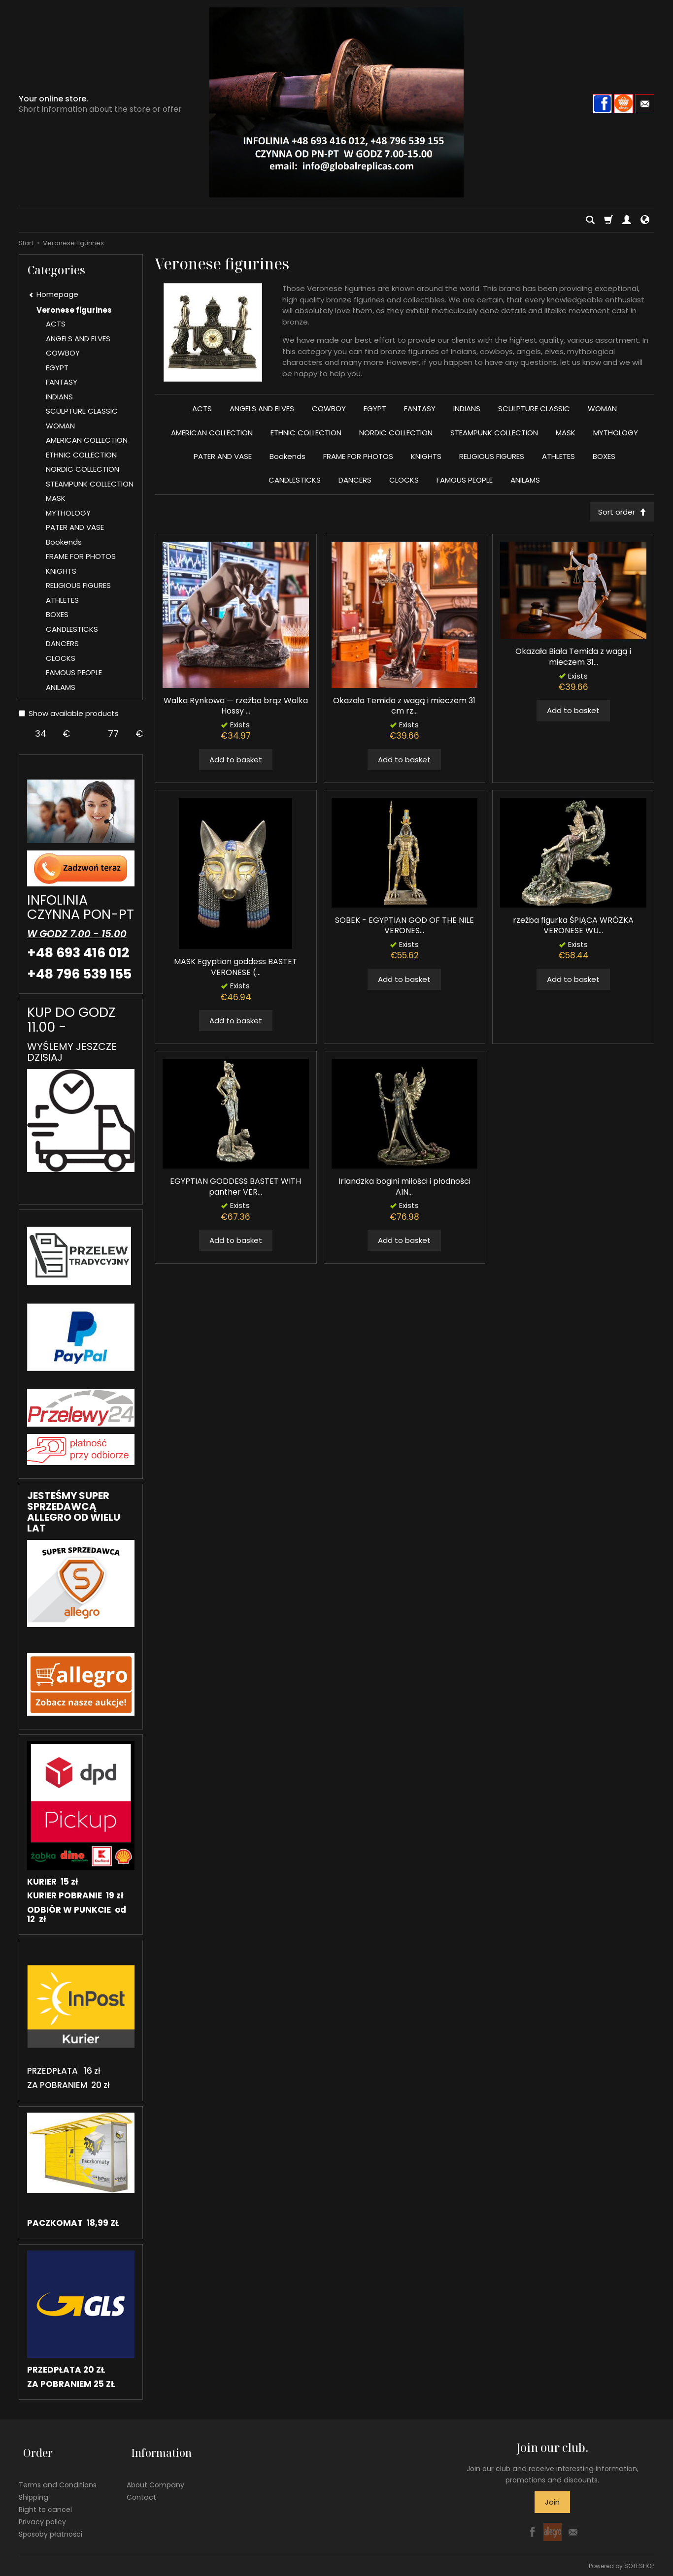  Describe the element at coordinates (287, 456) in the screenshot. I see `Bookends` at that location.